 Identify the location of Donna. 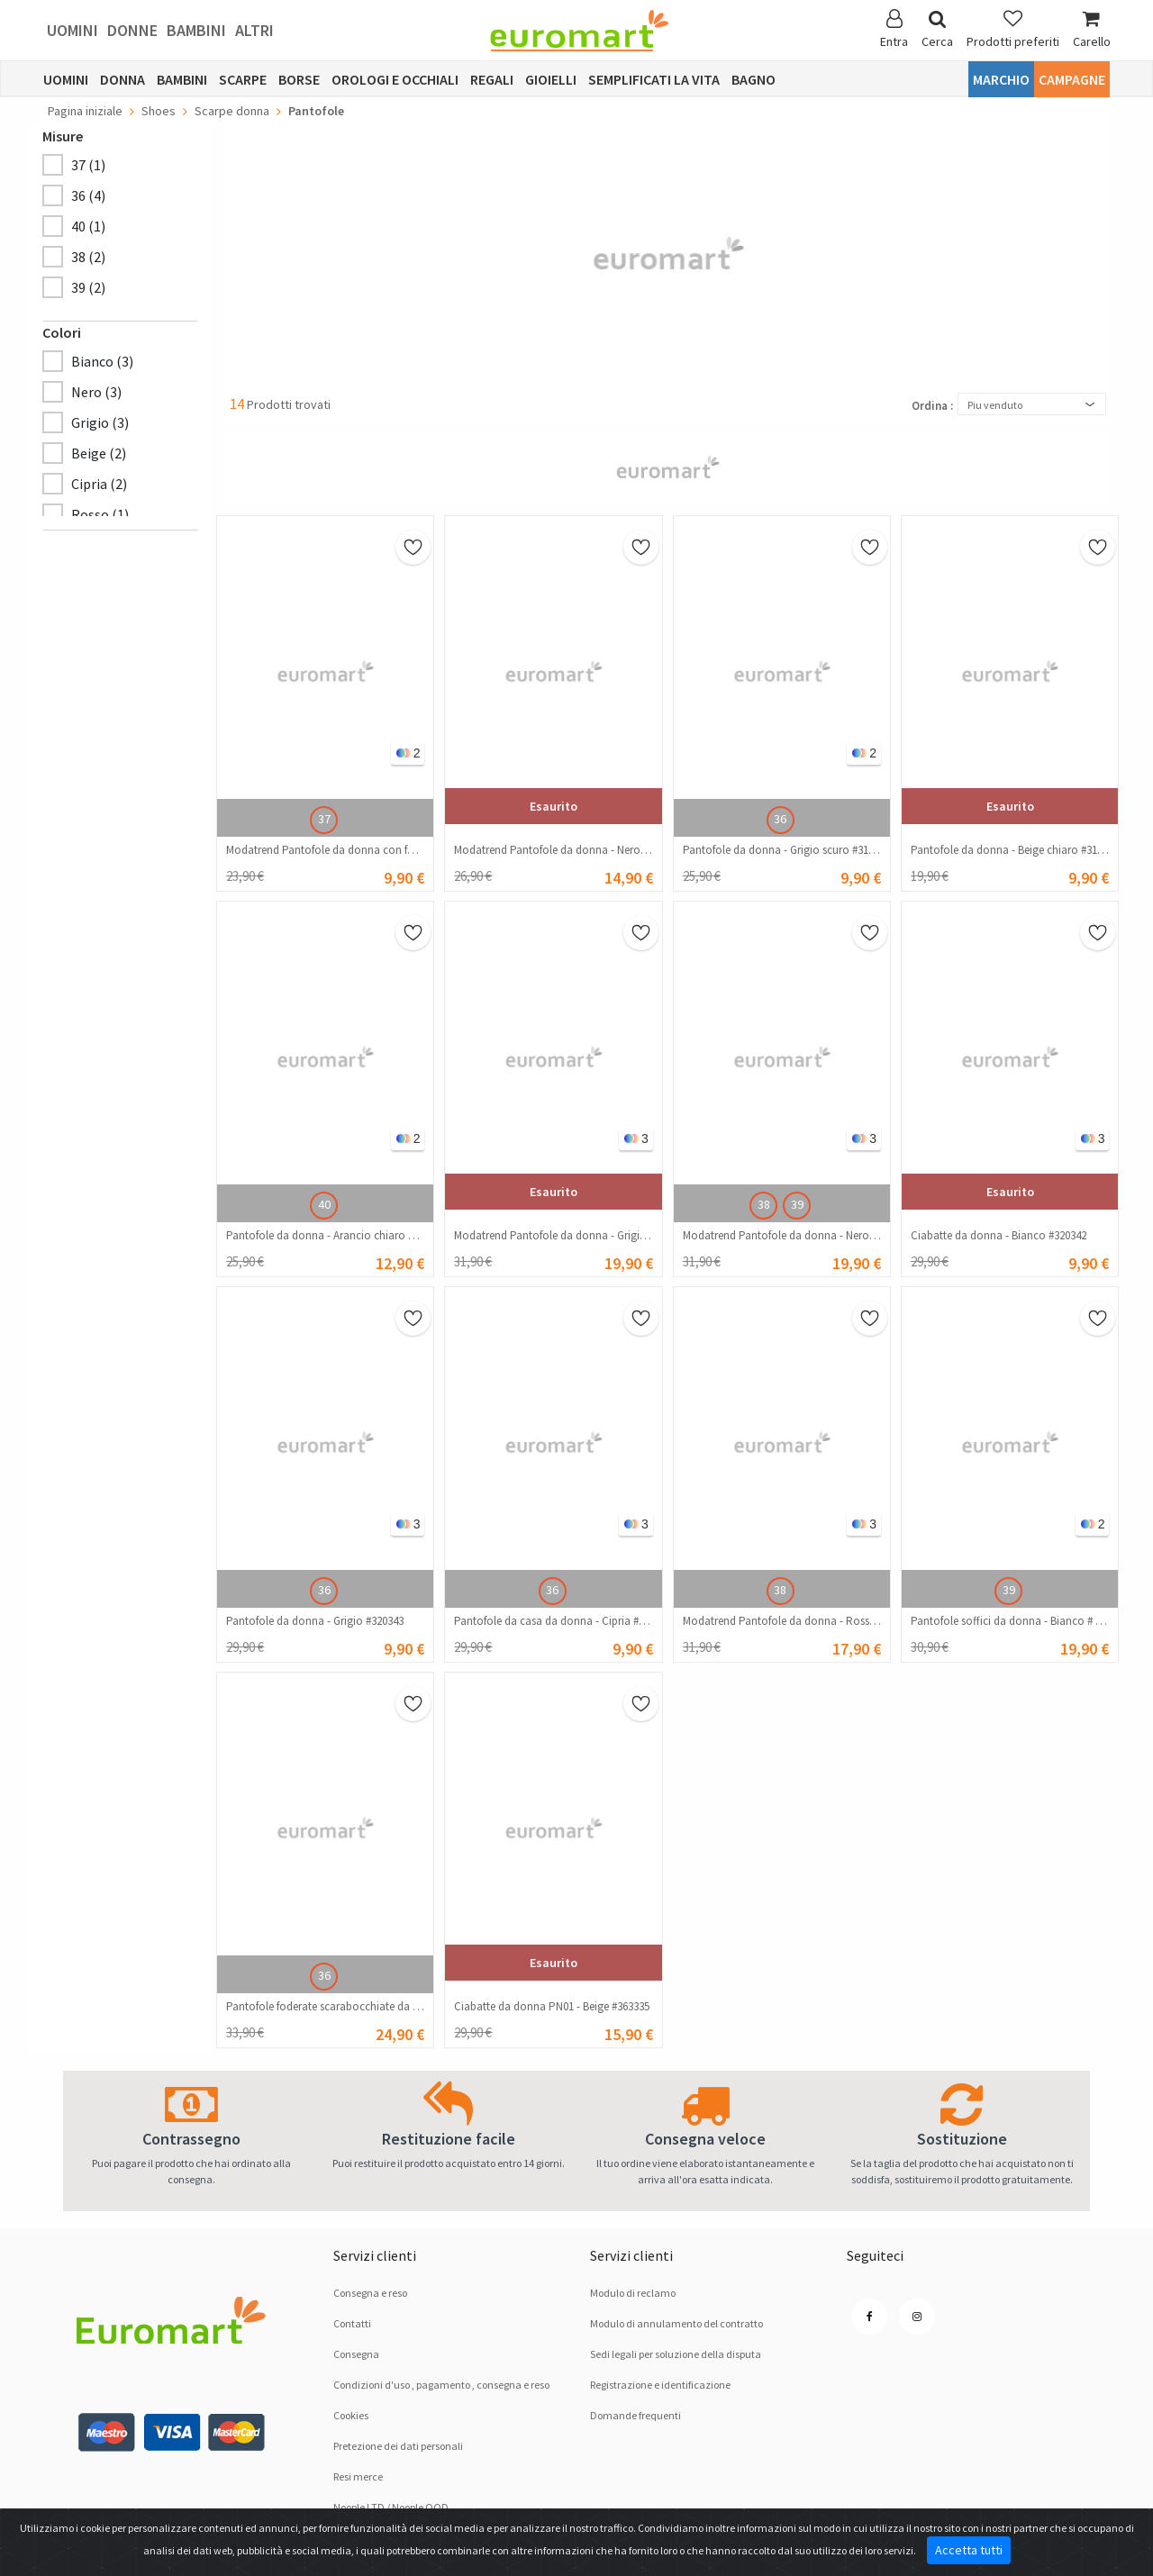
(122, 79).